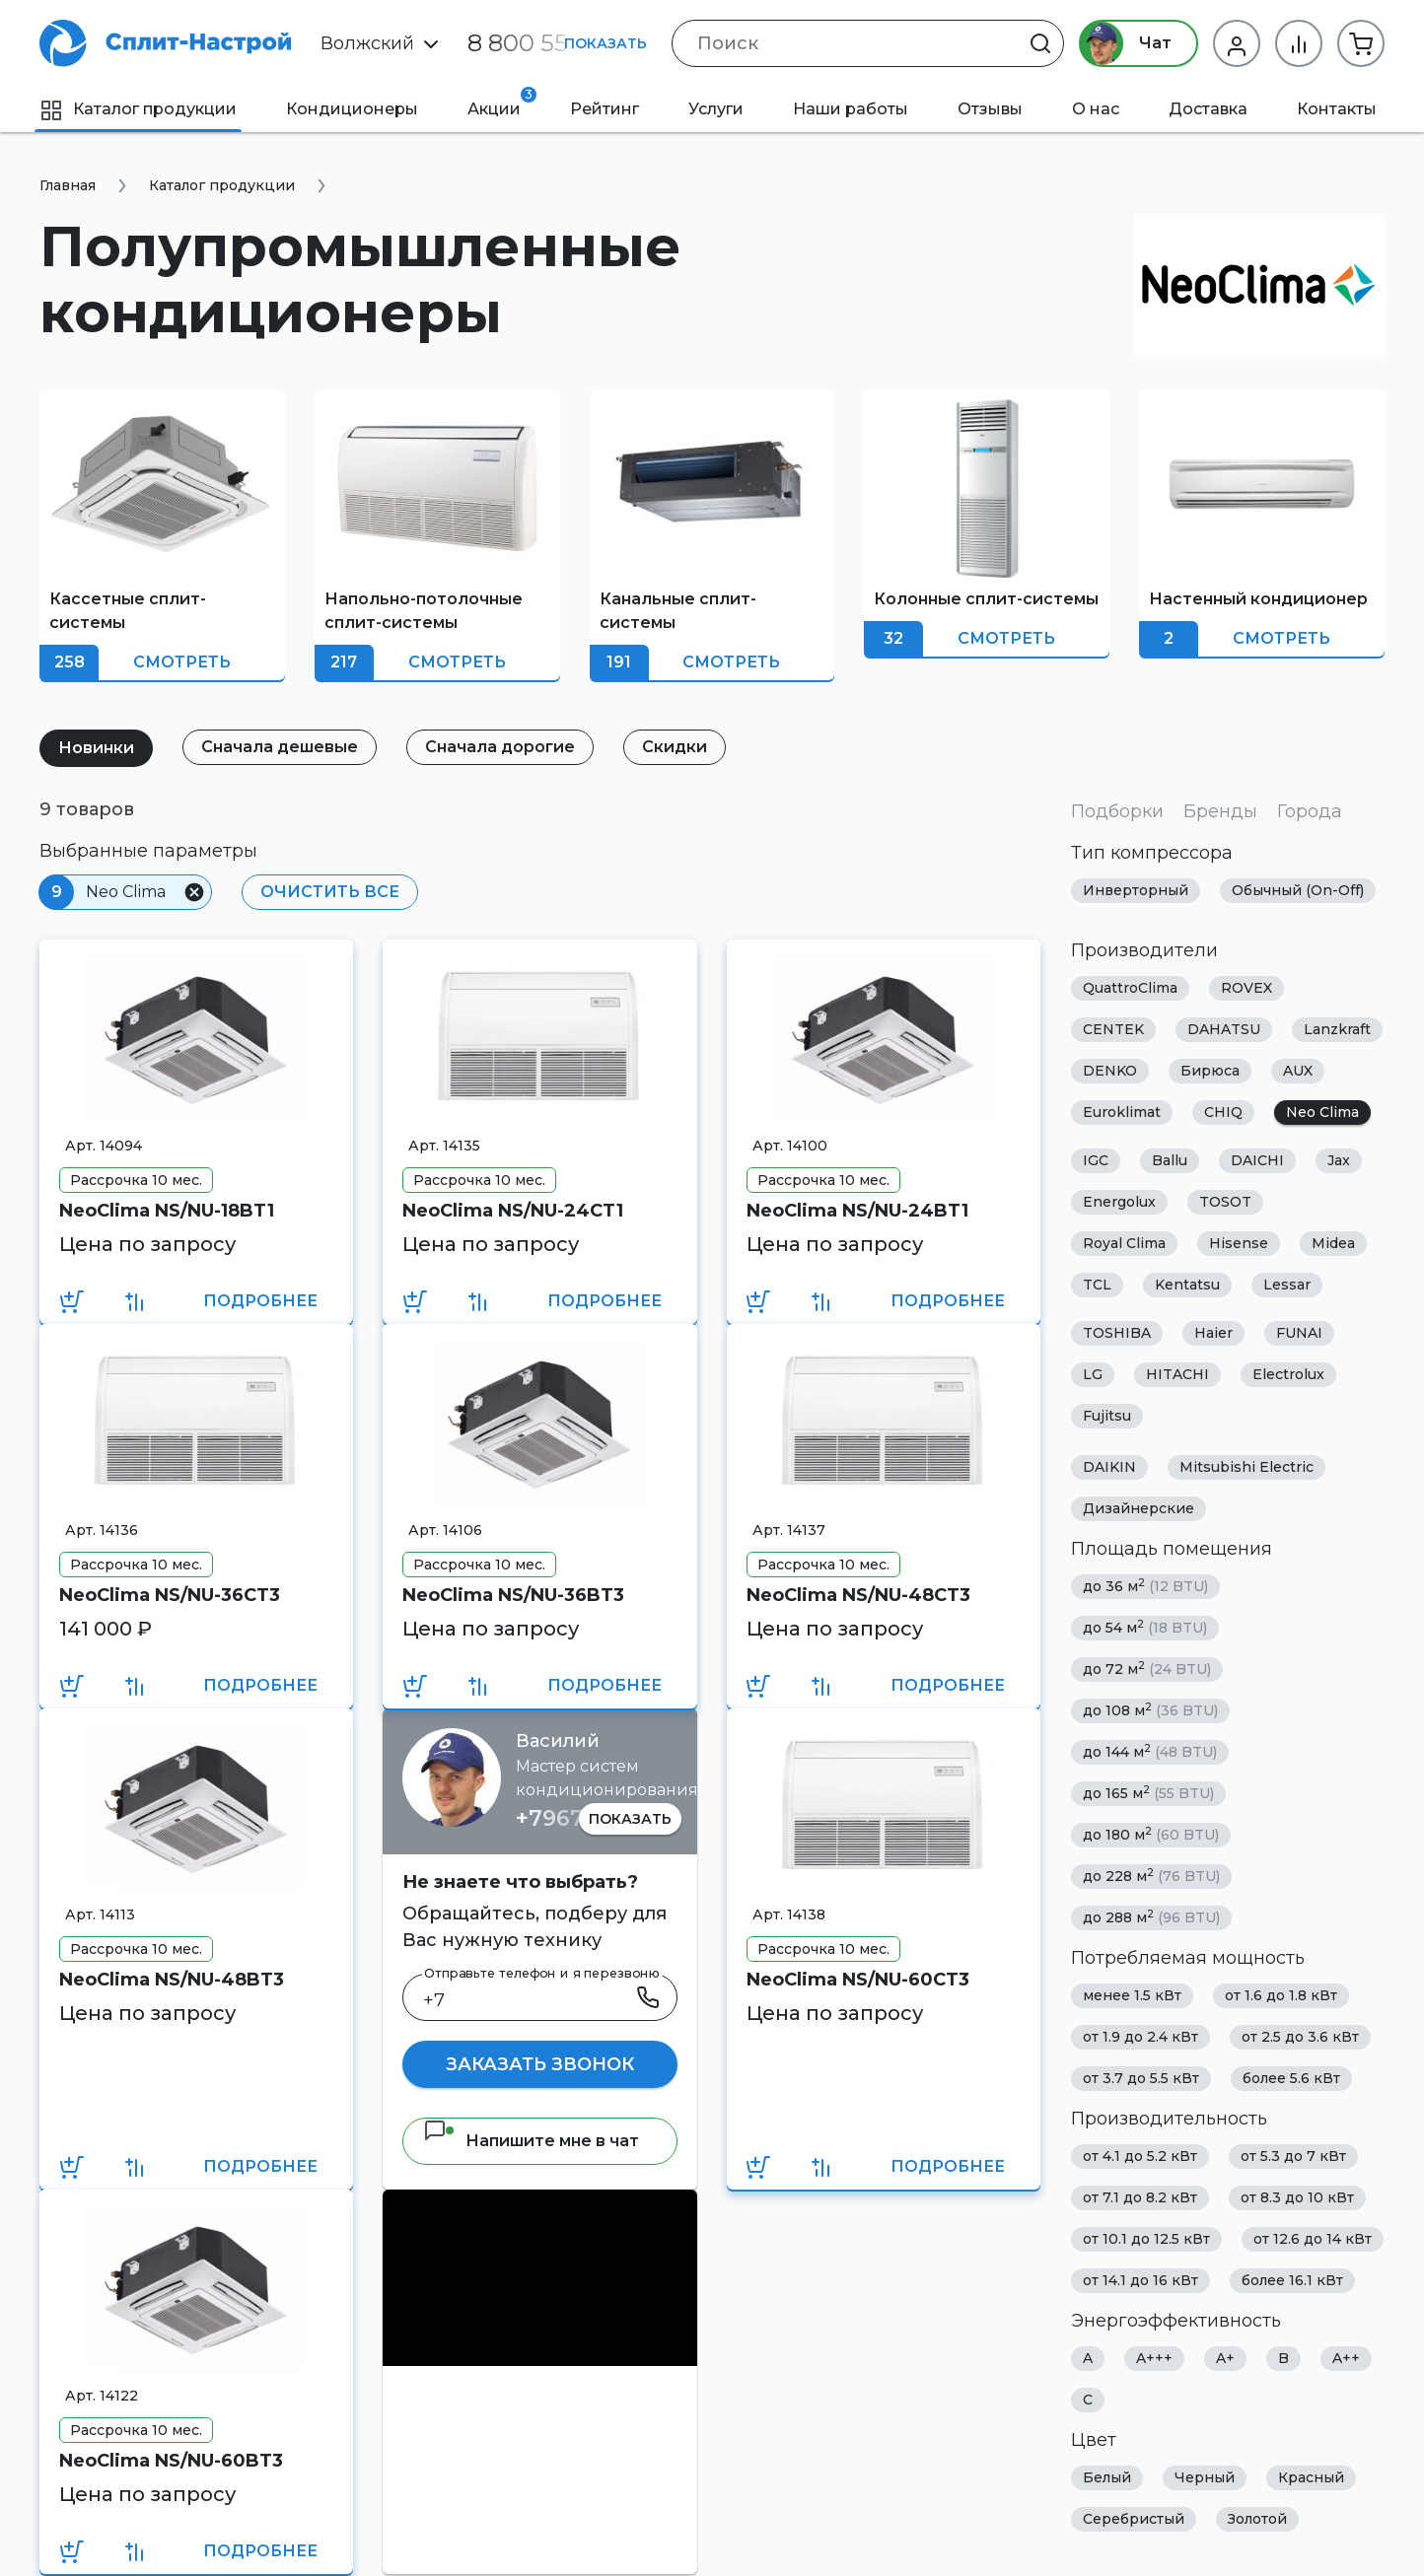 This screenshot has width=1424, height=2576. What do you see at coordinates (352, 109) in the screenshot?
I see `Кондиционеры` at bounding box center [352, 109].